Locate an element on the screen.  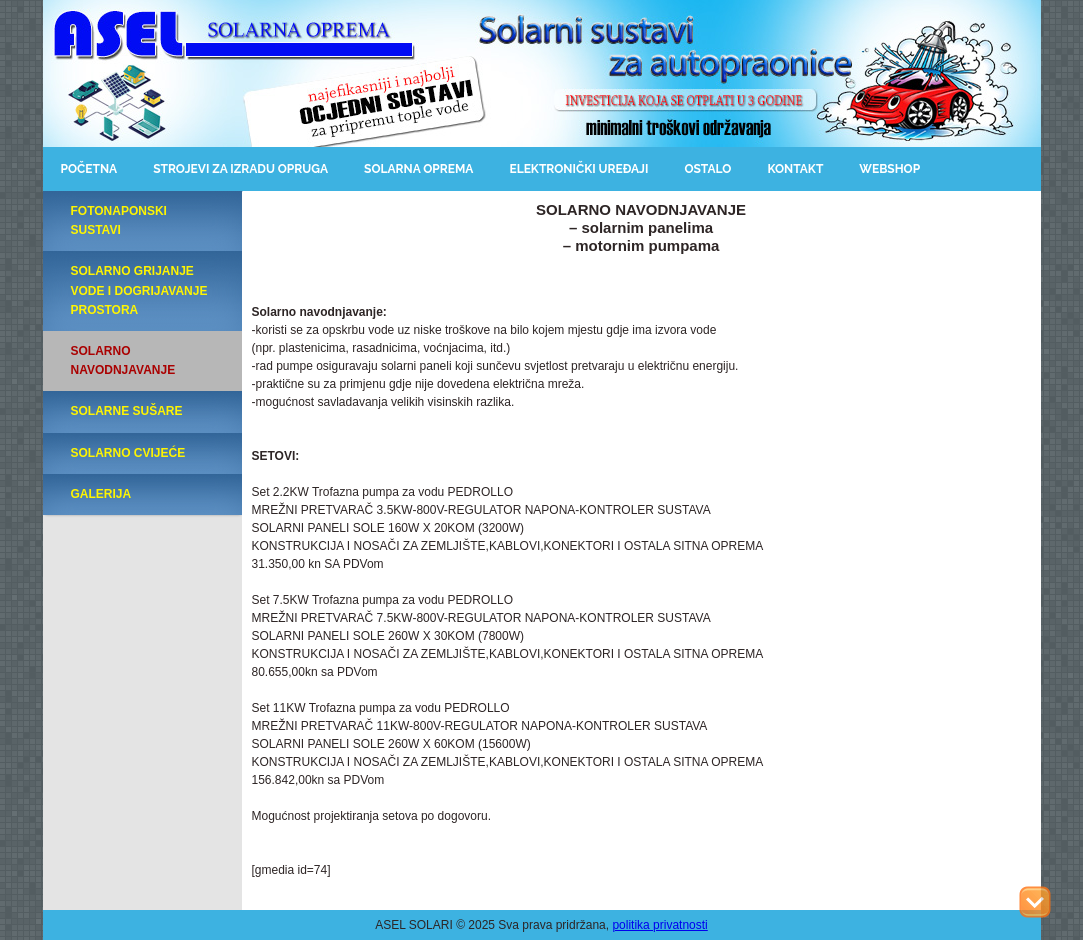
politika privatnosti is located at coordinates (659, 925).